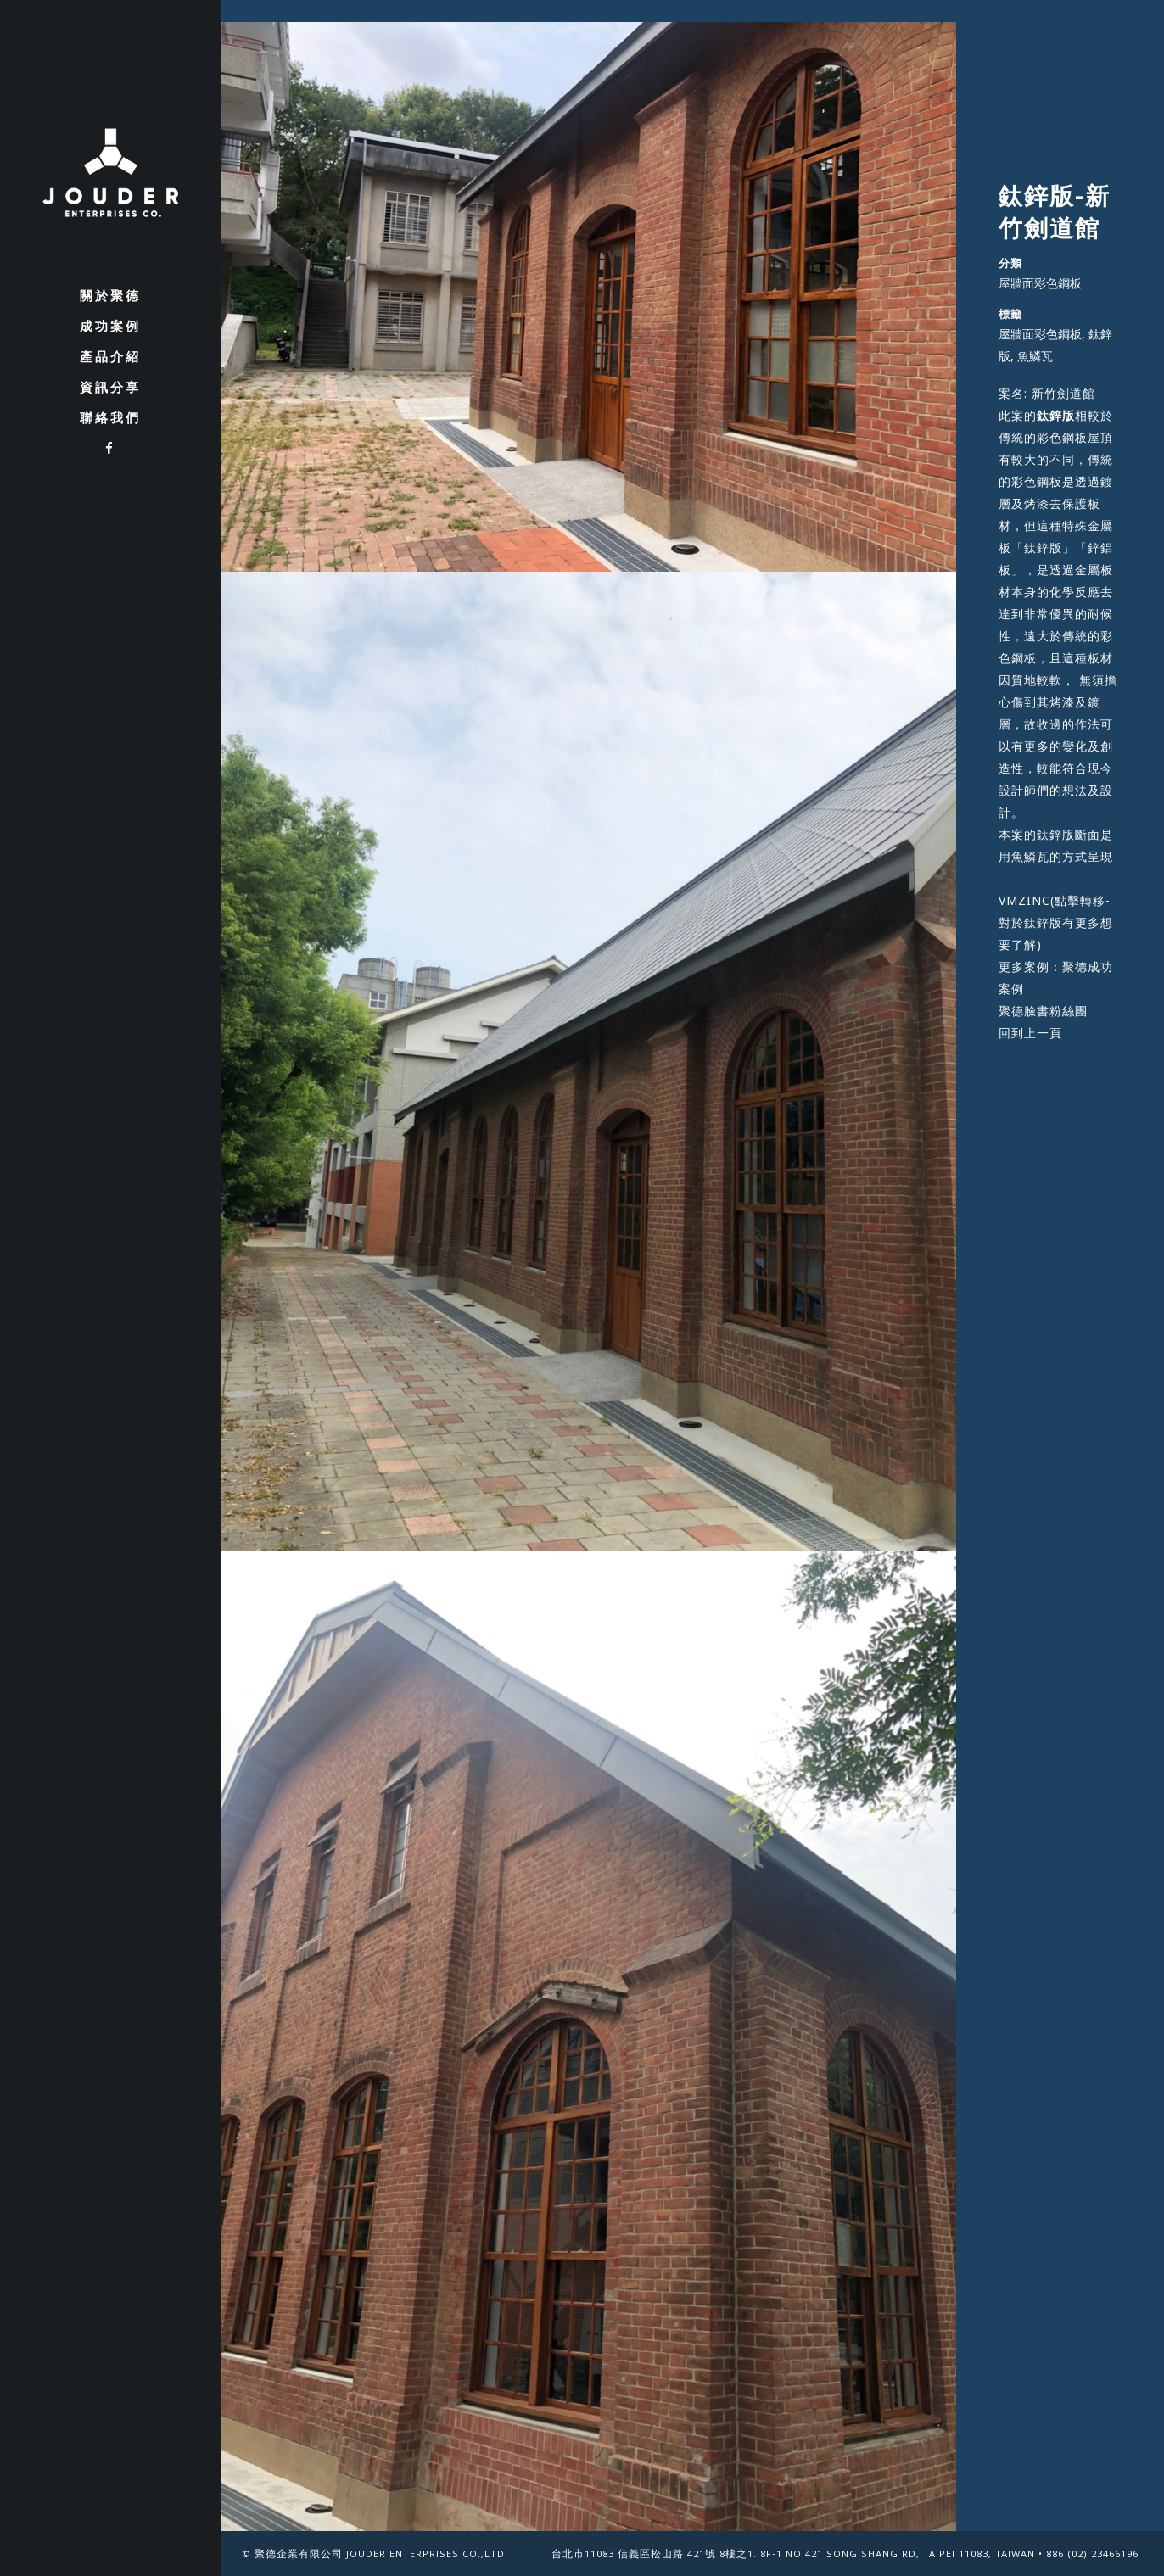 Image resolution: width=1164 pixels, height=2576 pixels. Describe the element at coordinates (380, 2555) in the screenshot. I see `聚德企業有限公司 Jouder Enterprises Co.,Ltd` at that location.